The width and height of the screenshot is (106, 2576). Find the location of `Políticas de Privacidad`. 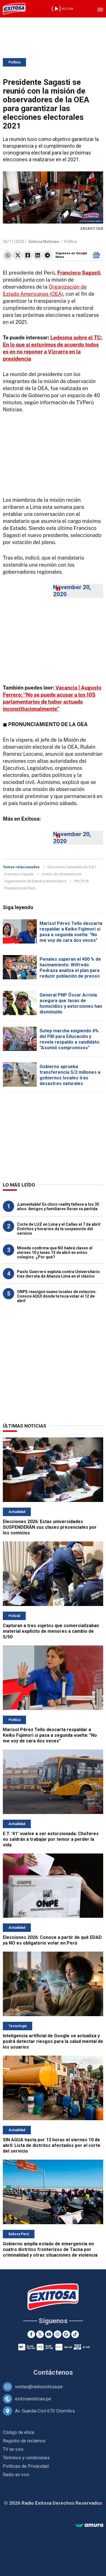

Políticas de Privacidad is located at coordinates (26, 2466).